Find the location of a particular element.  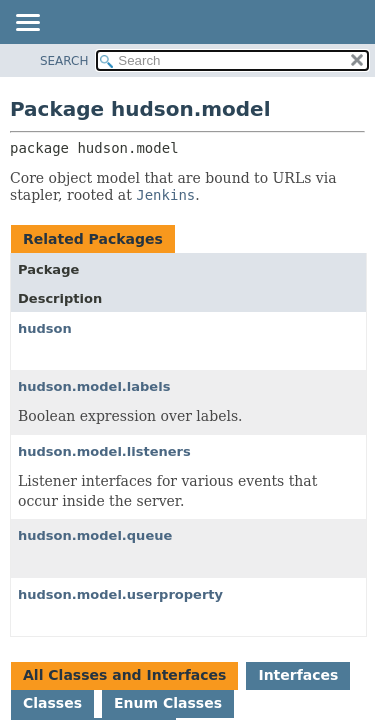

SEARCH is located at coordinates (64, 61).